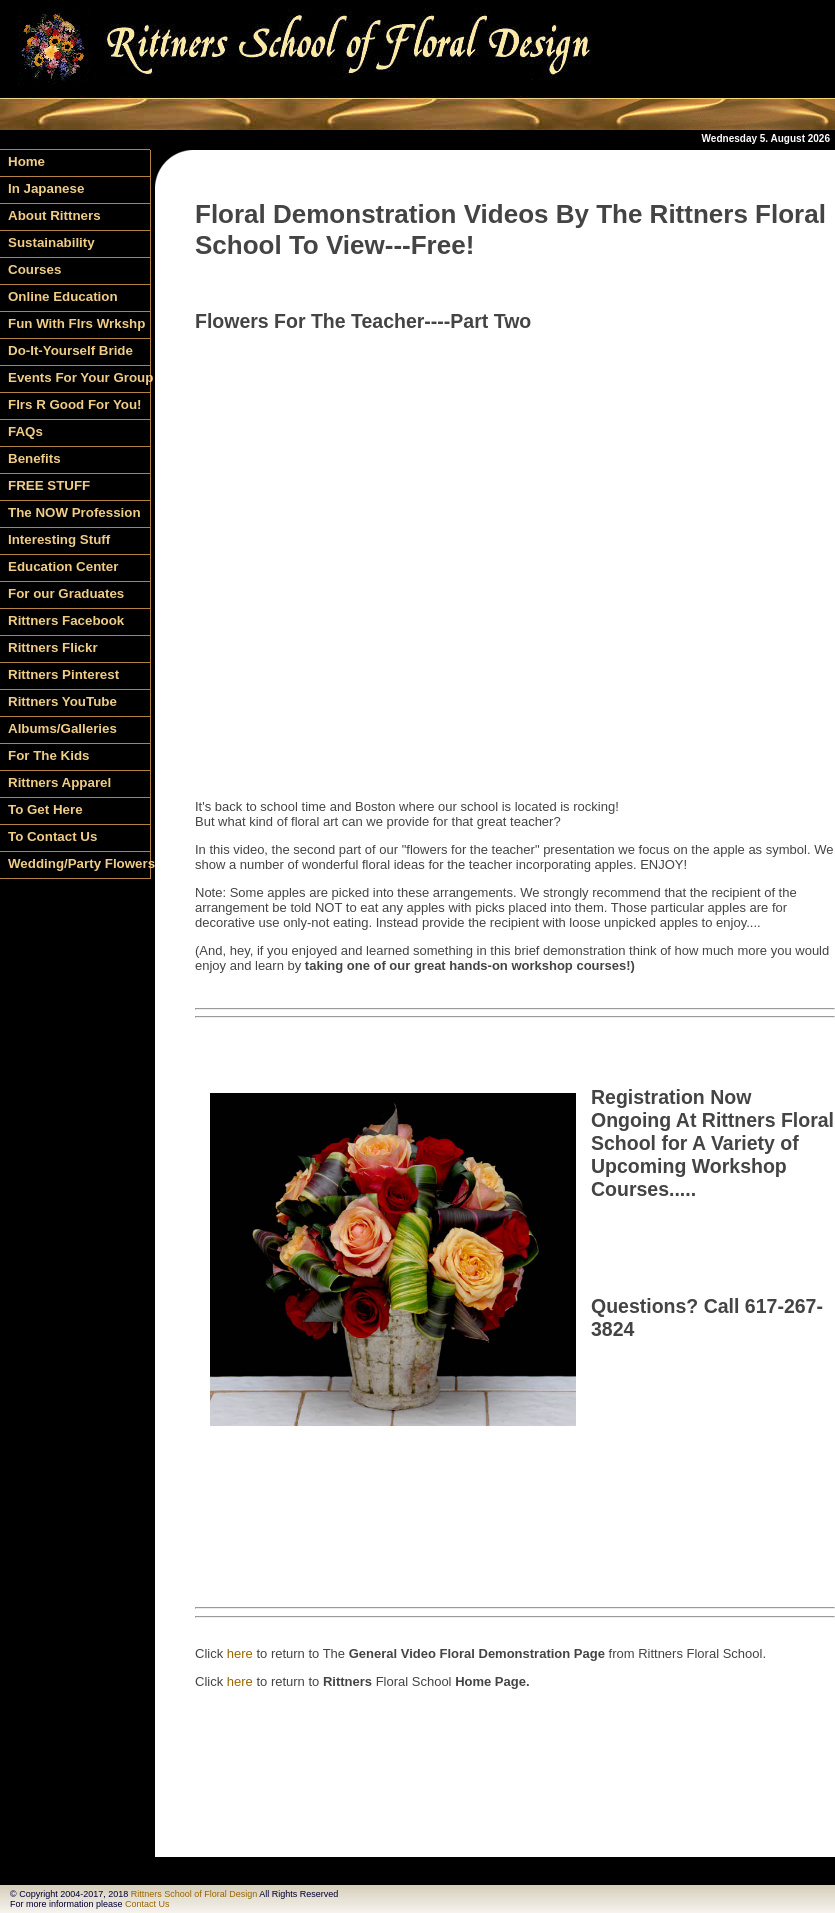 The width and height of the screenshot is (835, 1913). What do you see at coordinates (66, 620) in the screenshot?
I see `Rittners Facebook` at bounding box center [66, 620].